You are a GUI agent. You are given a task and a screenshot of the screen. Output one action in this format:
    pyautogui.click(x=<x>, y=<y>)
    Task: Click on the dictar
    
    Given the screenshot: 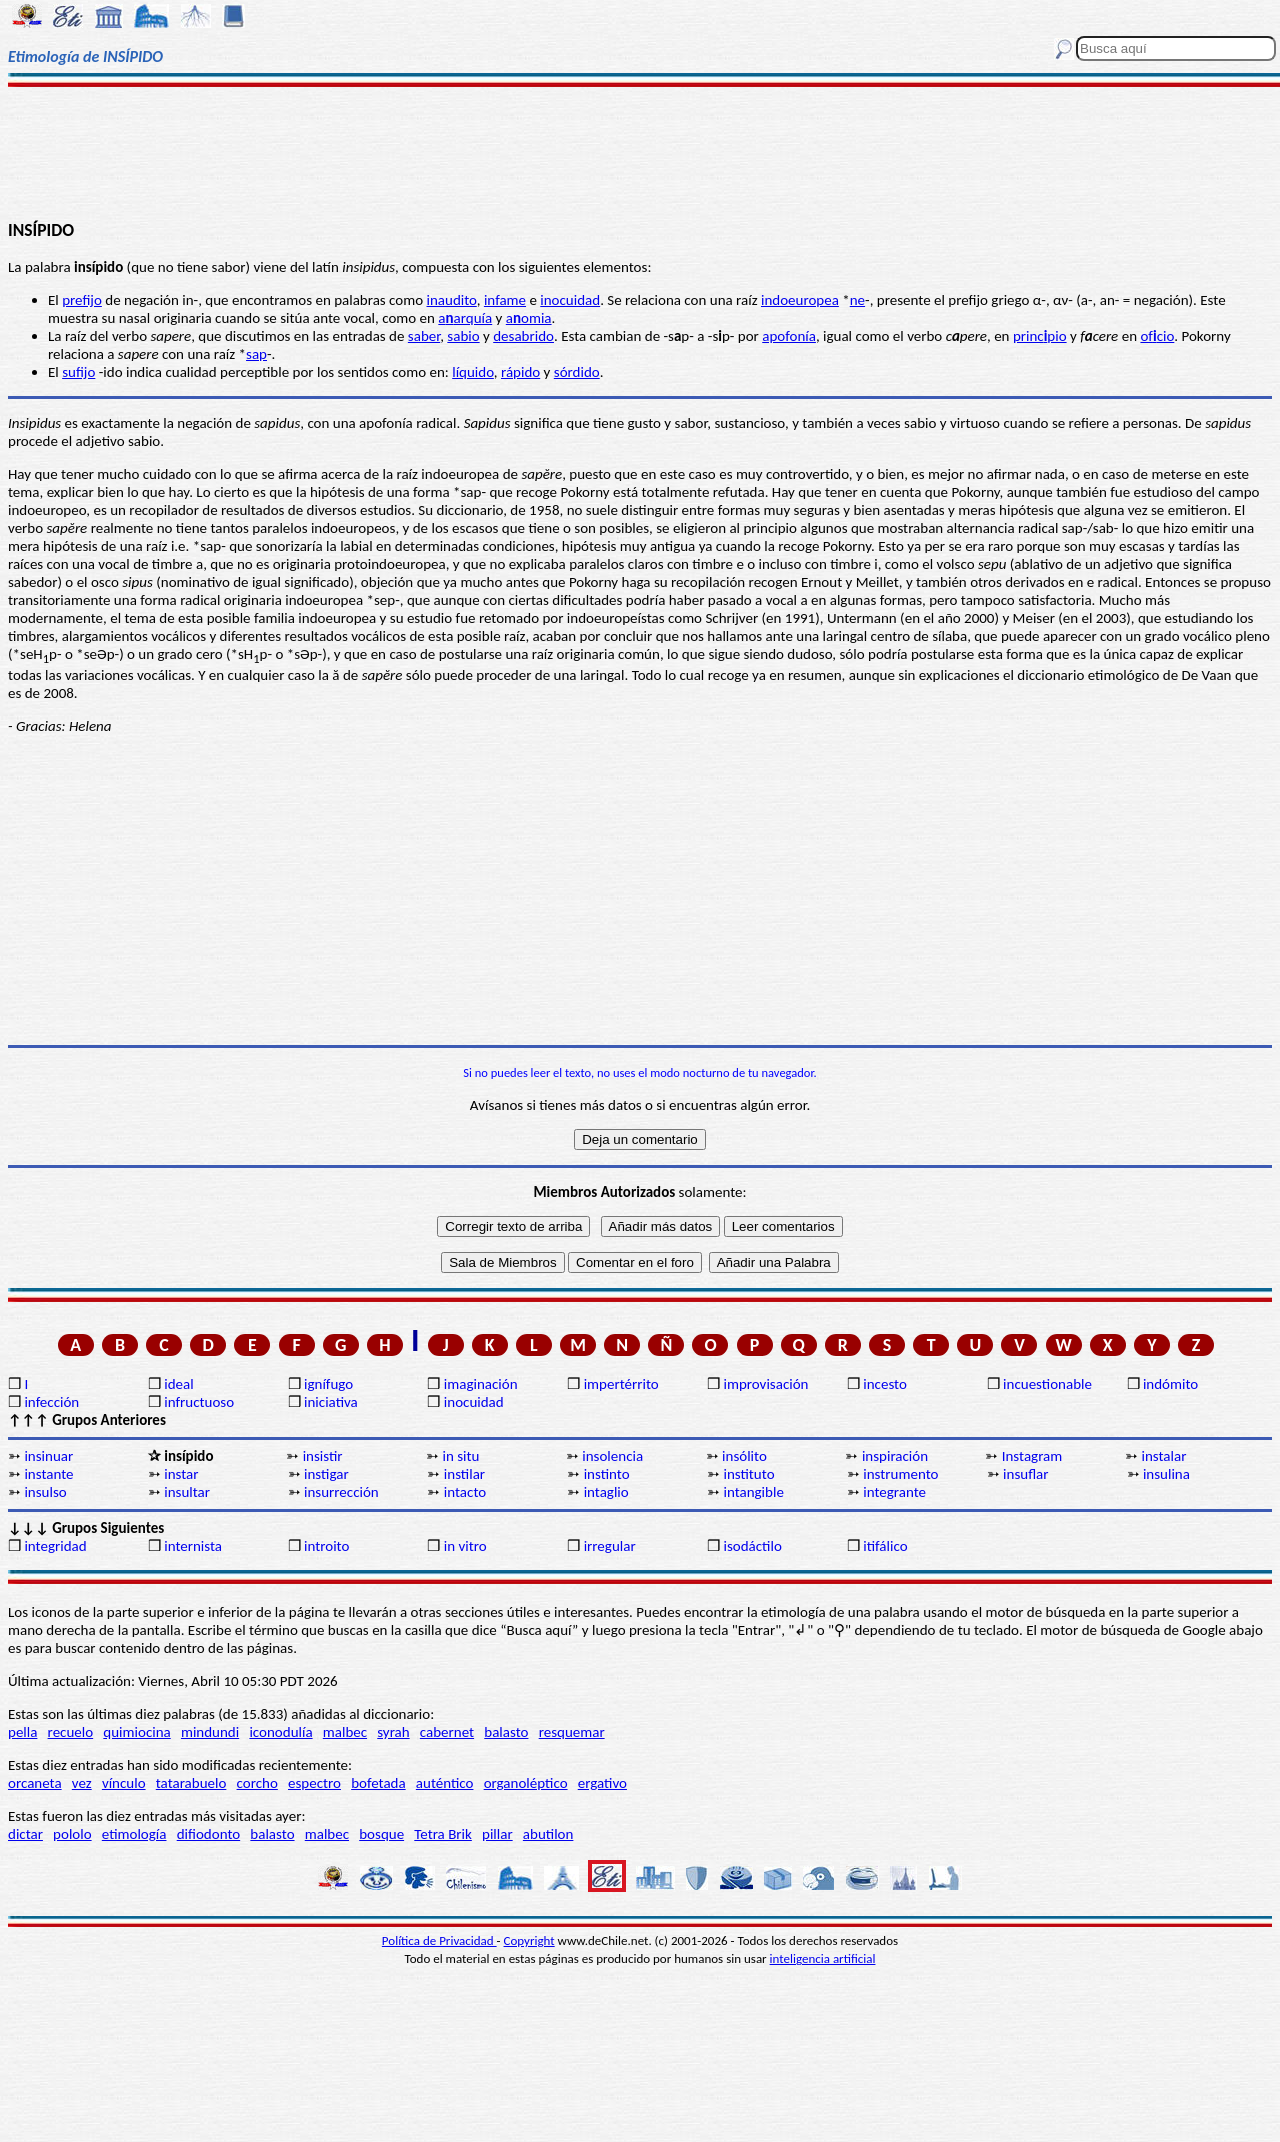 What is the action you would take?
    pyautogui.click(x=25, y=1834)
    